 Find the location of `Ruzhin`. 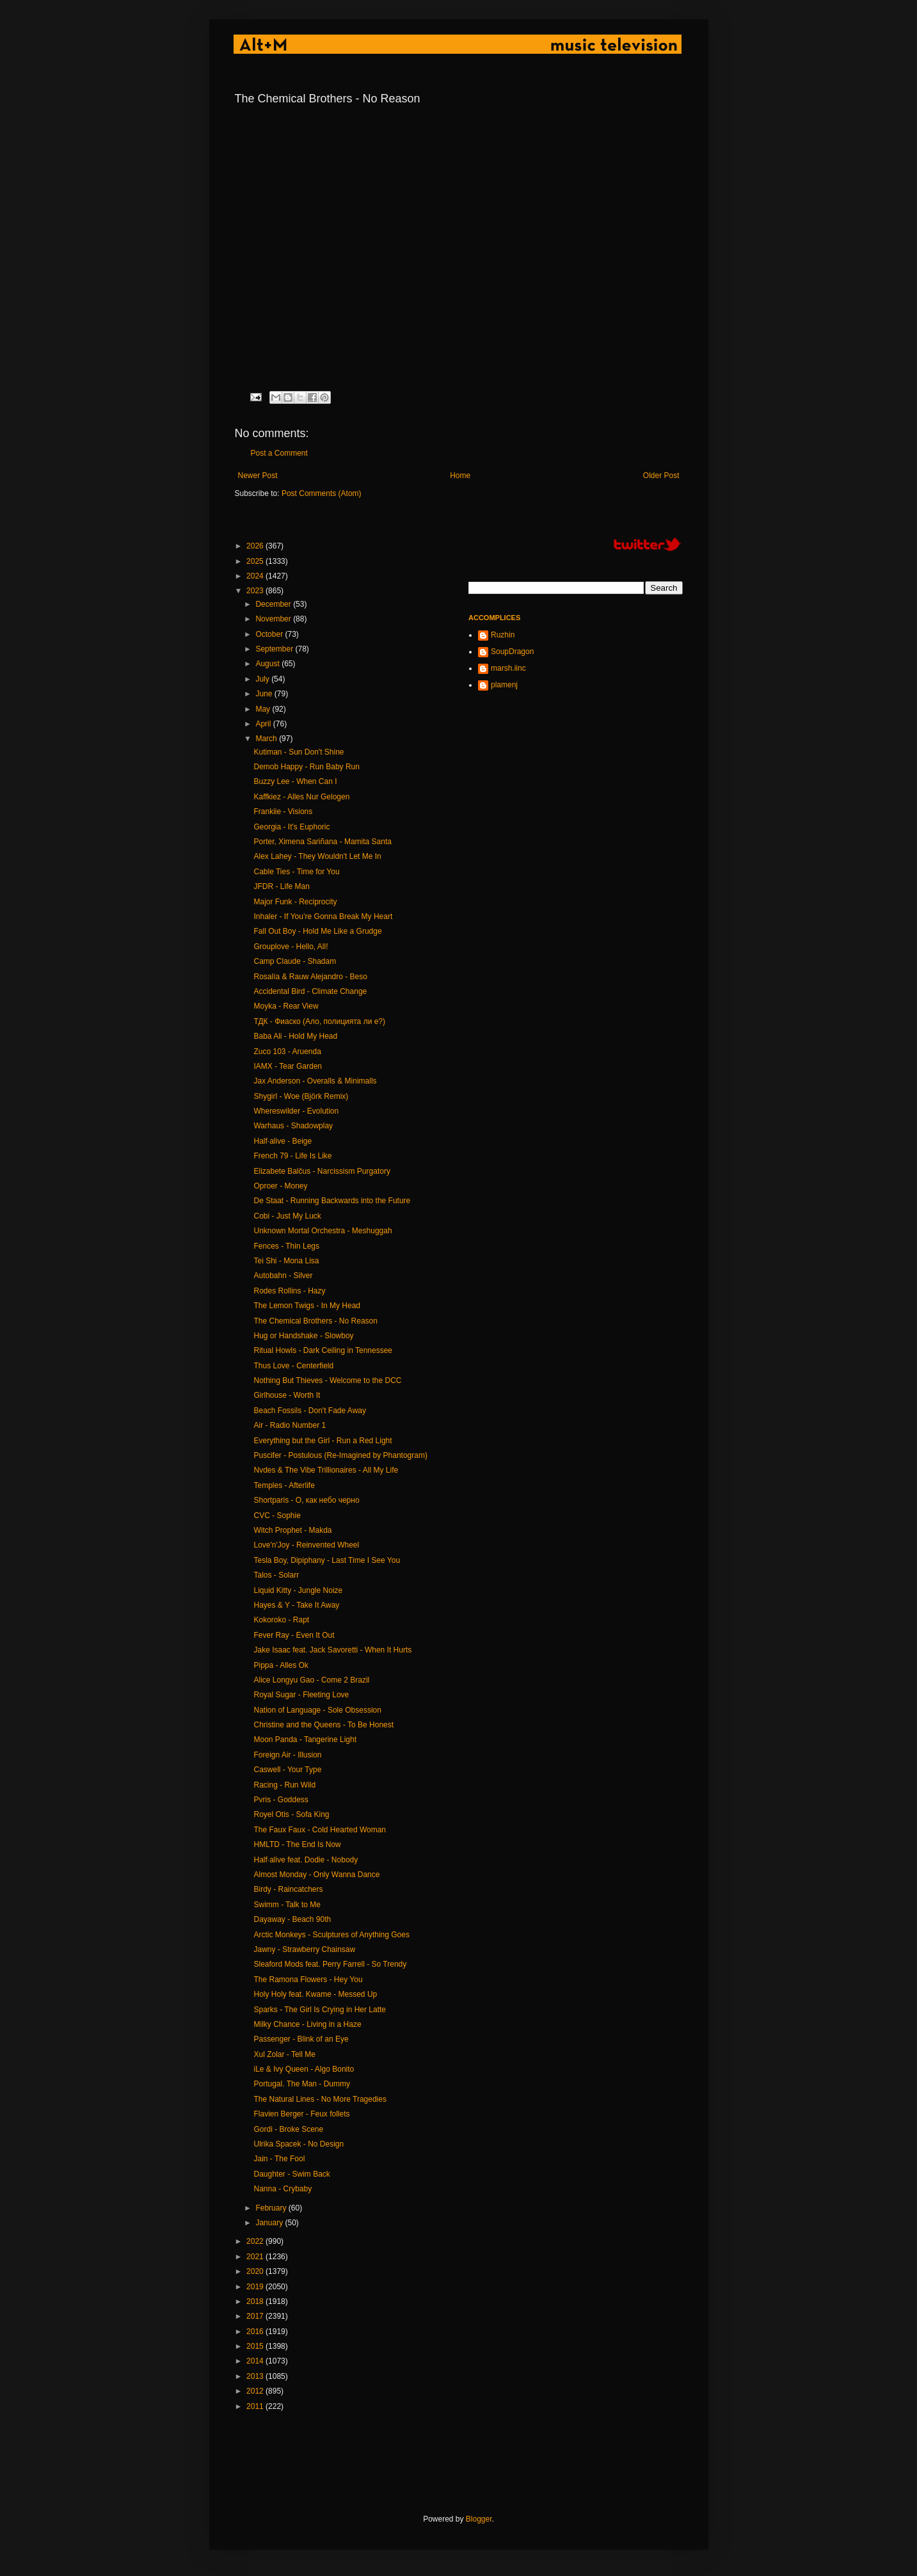

Ruzhin is located at coordinates (502, 634).